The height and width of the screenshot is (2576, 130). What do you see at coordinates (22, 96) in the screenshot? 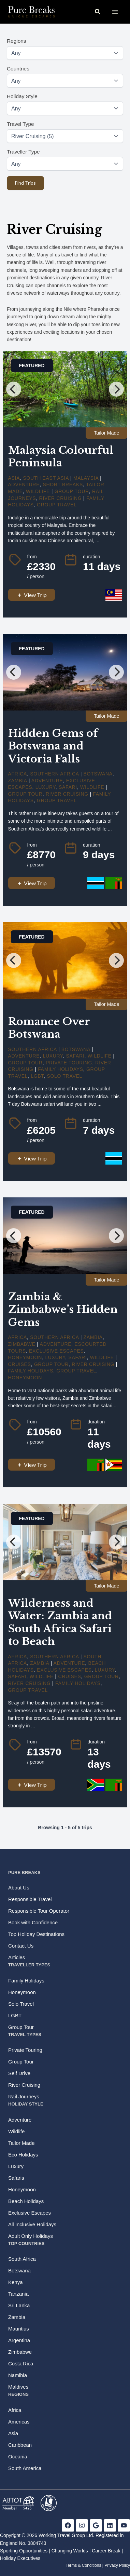
I see `Holiday Style` at bounding box center [22, 96].